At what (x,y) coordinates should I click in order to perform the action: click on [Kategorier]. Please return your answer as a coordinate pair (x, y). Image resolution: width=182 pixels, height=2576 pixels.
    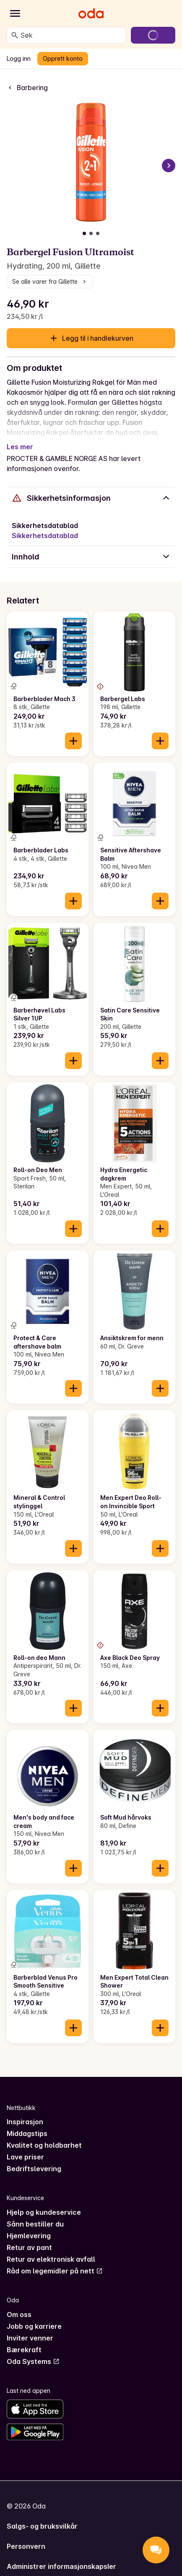
    Looking at the image, I should click on (15, 13).